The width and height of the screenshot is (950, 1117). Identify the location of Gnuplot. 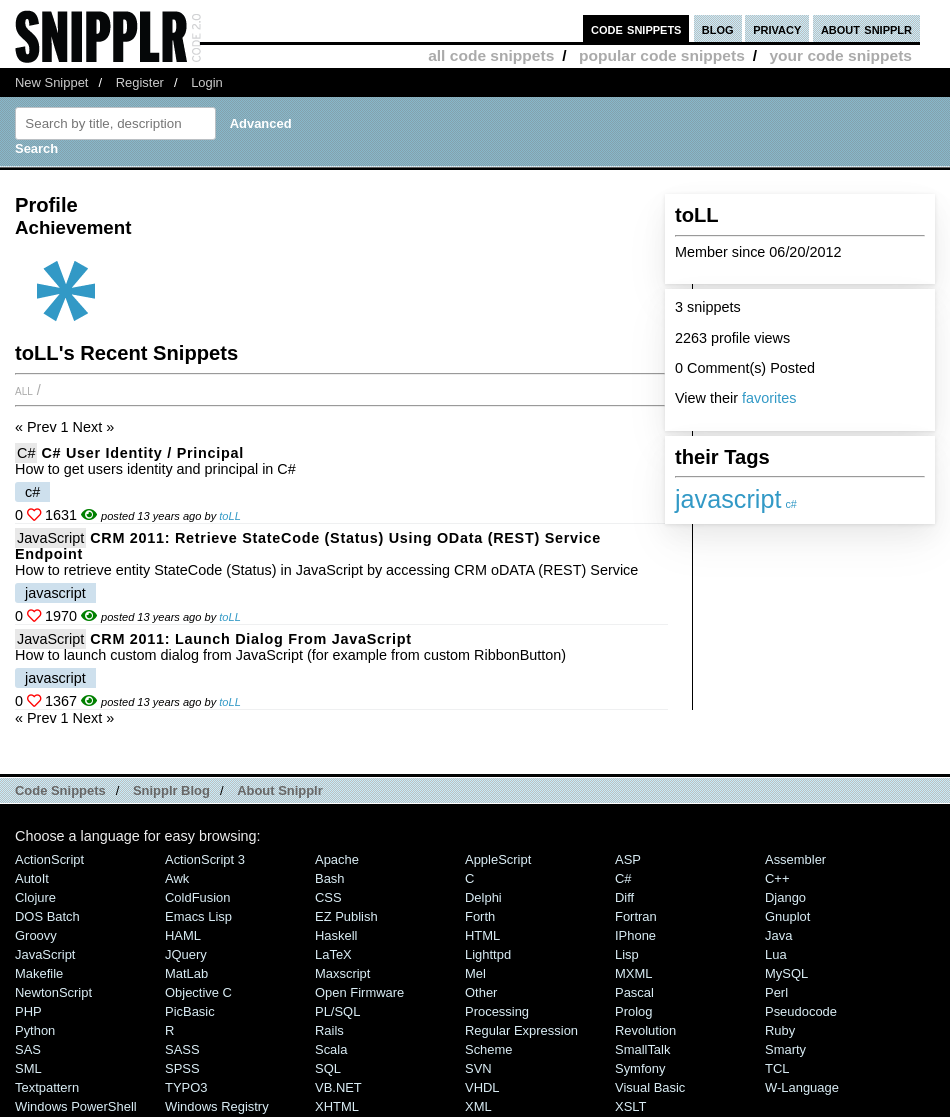
(787, 916).